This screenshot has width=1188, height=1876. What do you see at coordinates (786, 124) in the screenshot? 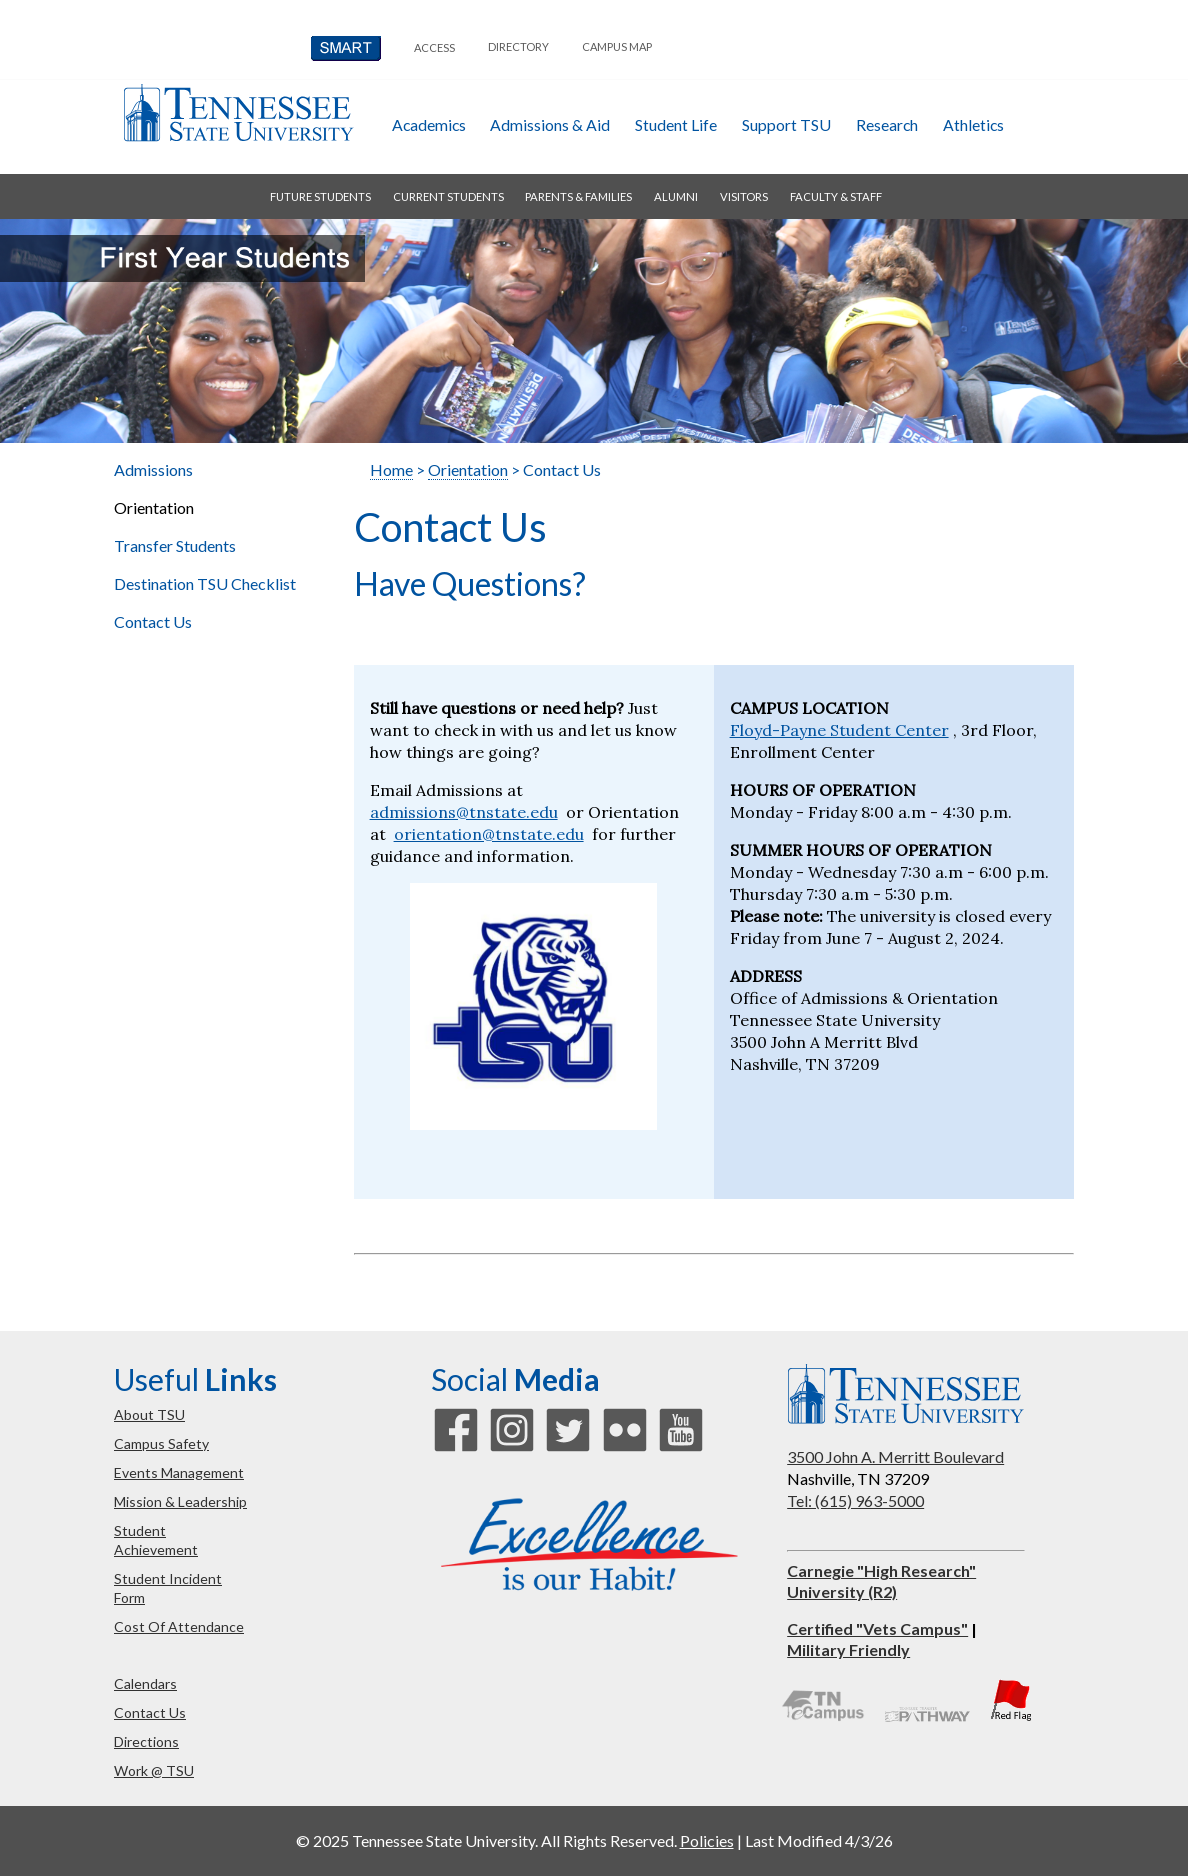
I see `Support TSU [button]` at bounding box center [786, 124].